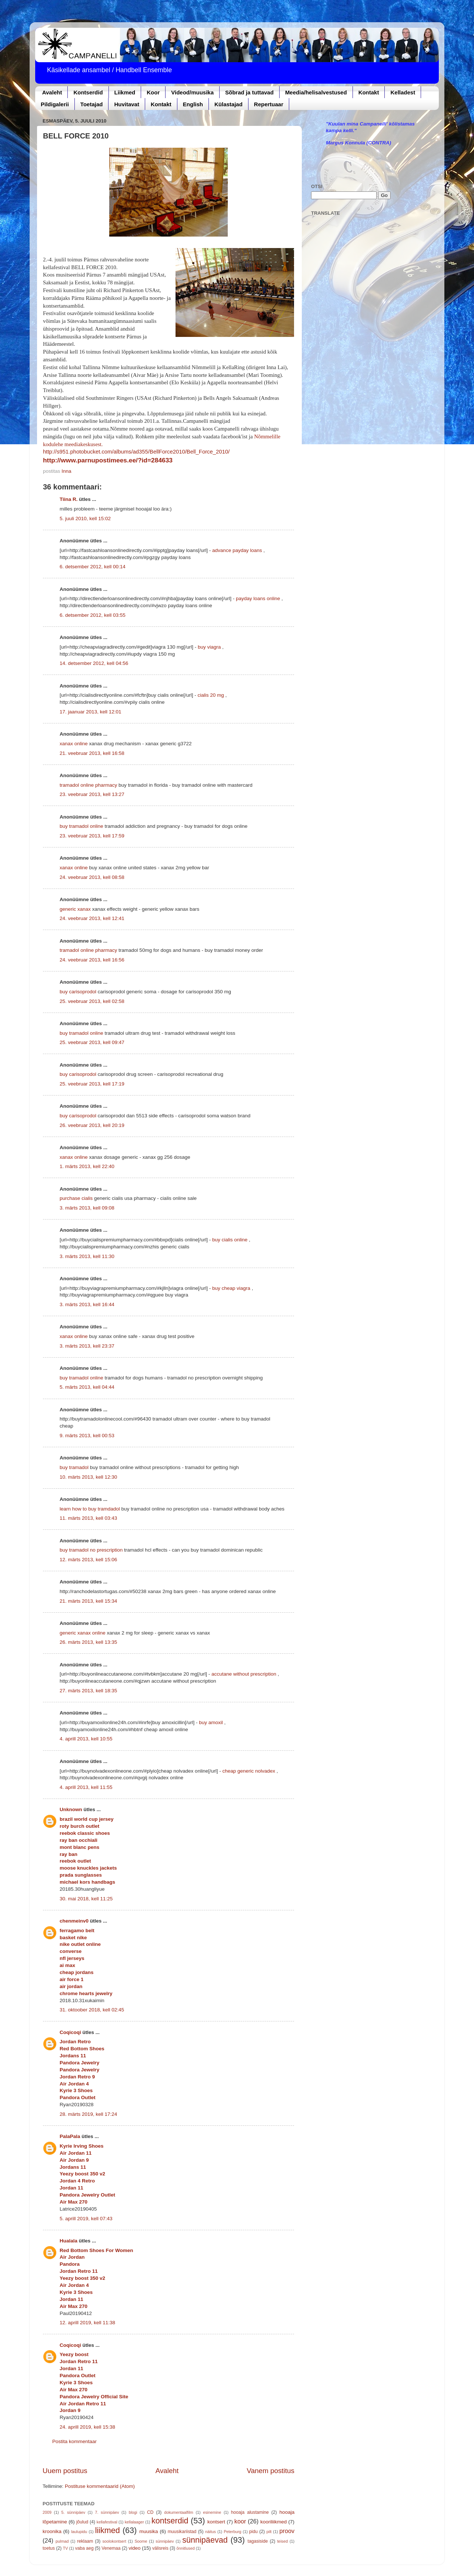 The height and width of the screenshot is (2576, 474). Describe the element at coordinates (228, 104) in the screenshot. I see `Külastajad` at that location.